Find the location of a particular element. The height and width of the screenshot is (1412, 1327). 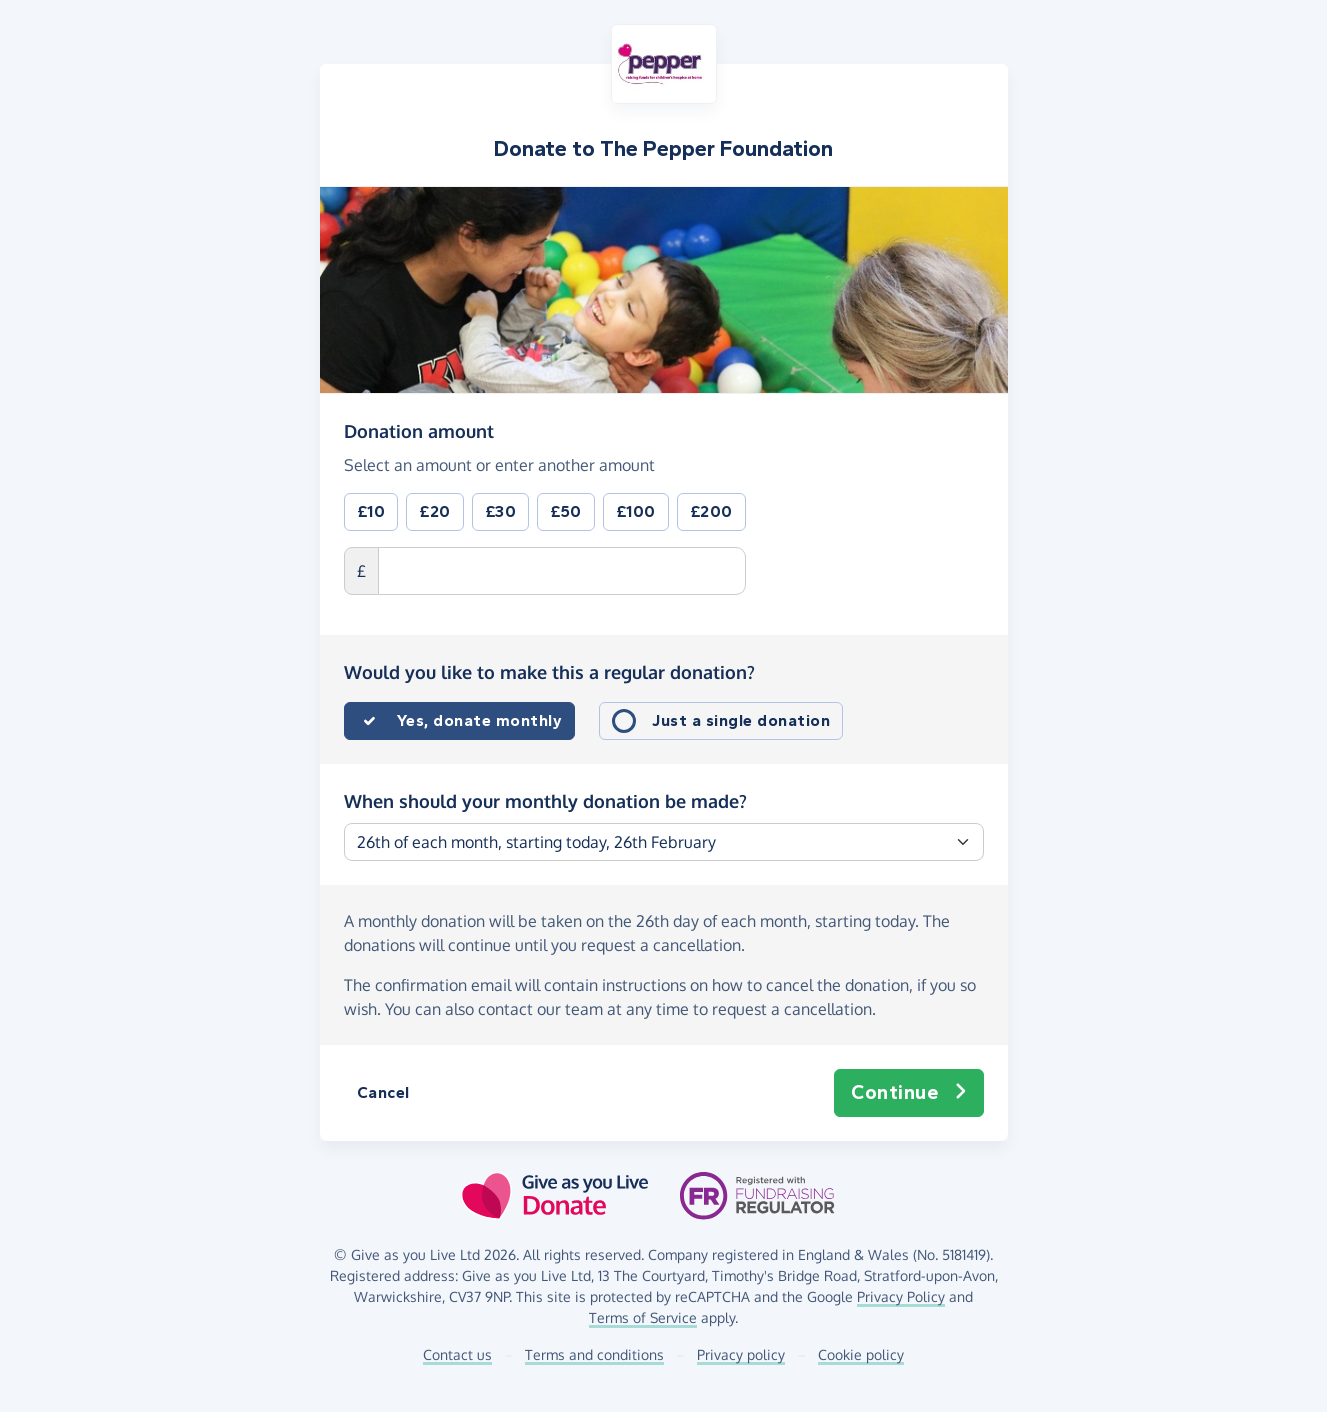

Privacy Policy is located at coordinates (901, 1296).